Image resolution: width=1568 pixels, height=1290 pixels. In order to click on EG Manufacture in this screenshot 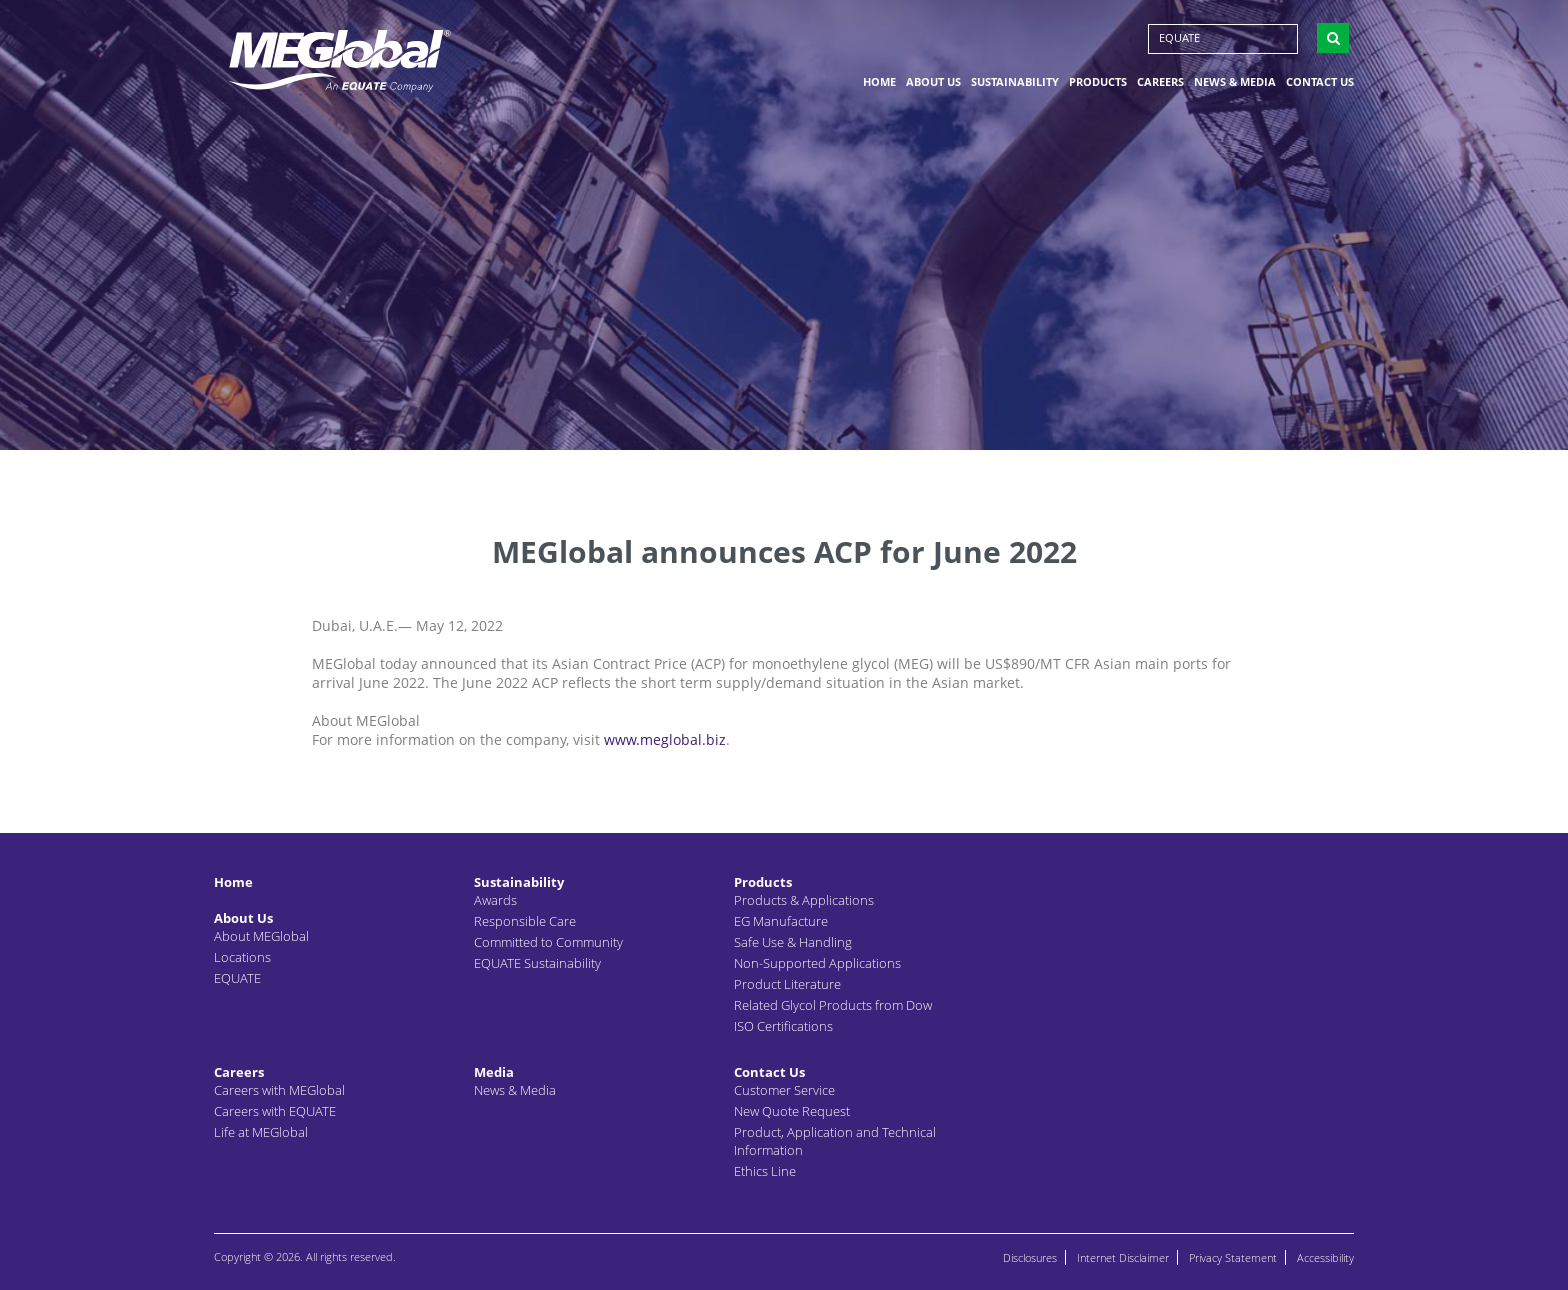, I will do `click(781, 921)`.